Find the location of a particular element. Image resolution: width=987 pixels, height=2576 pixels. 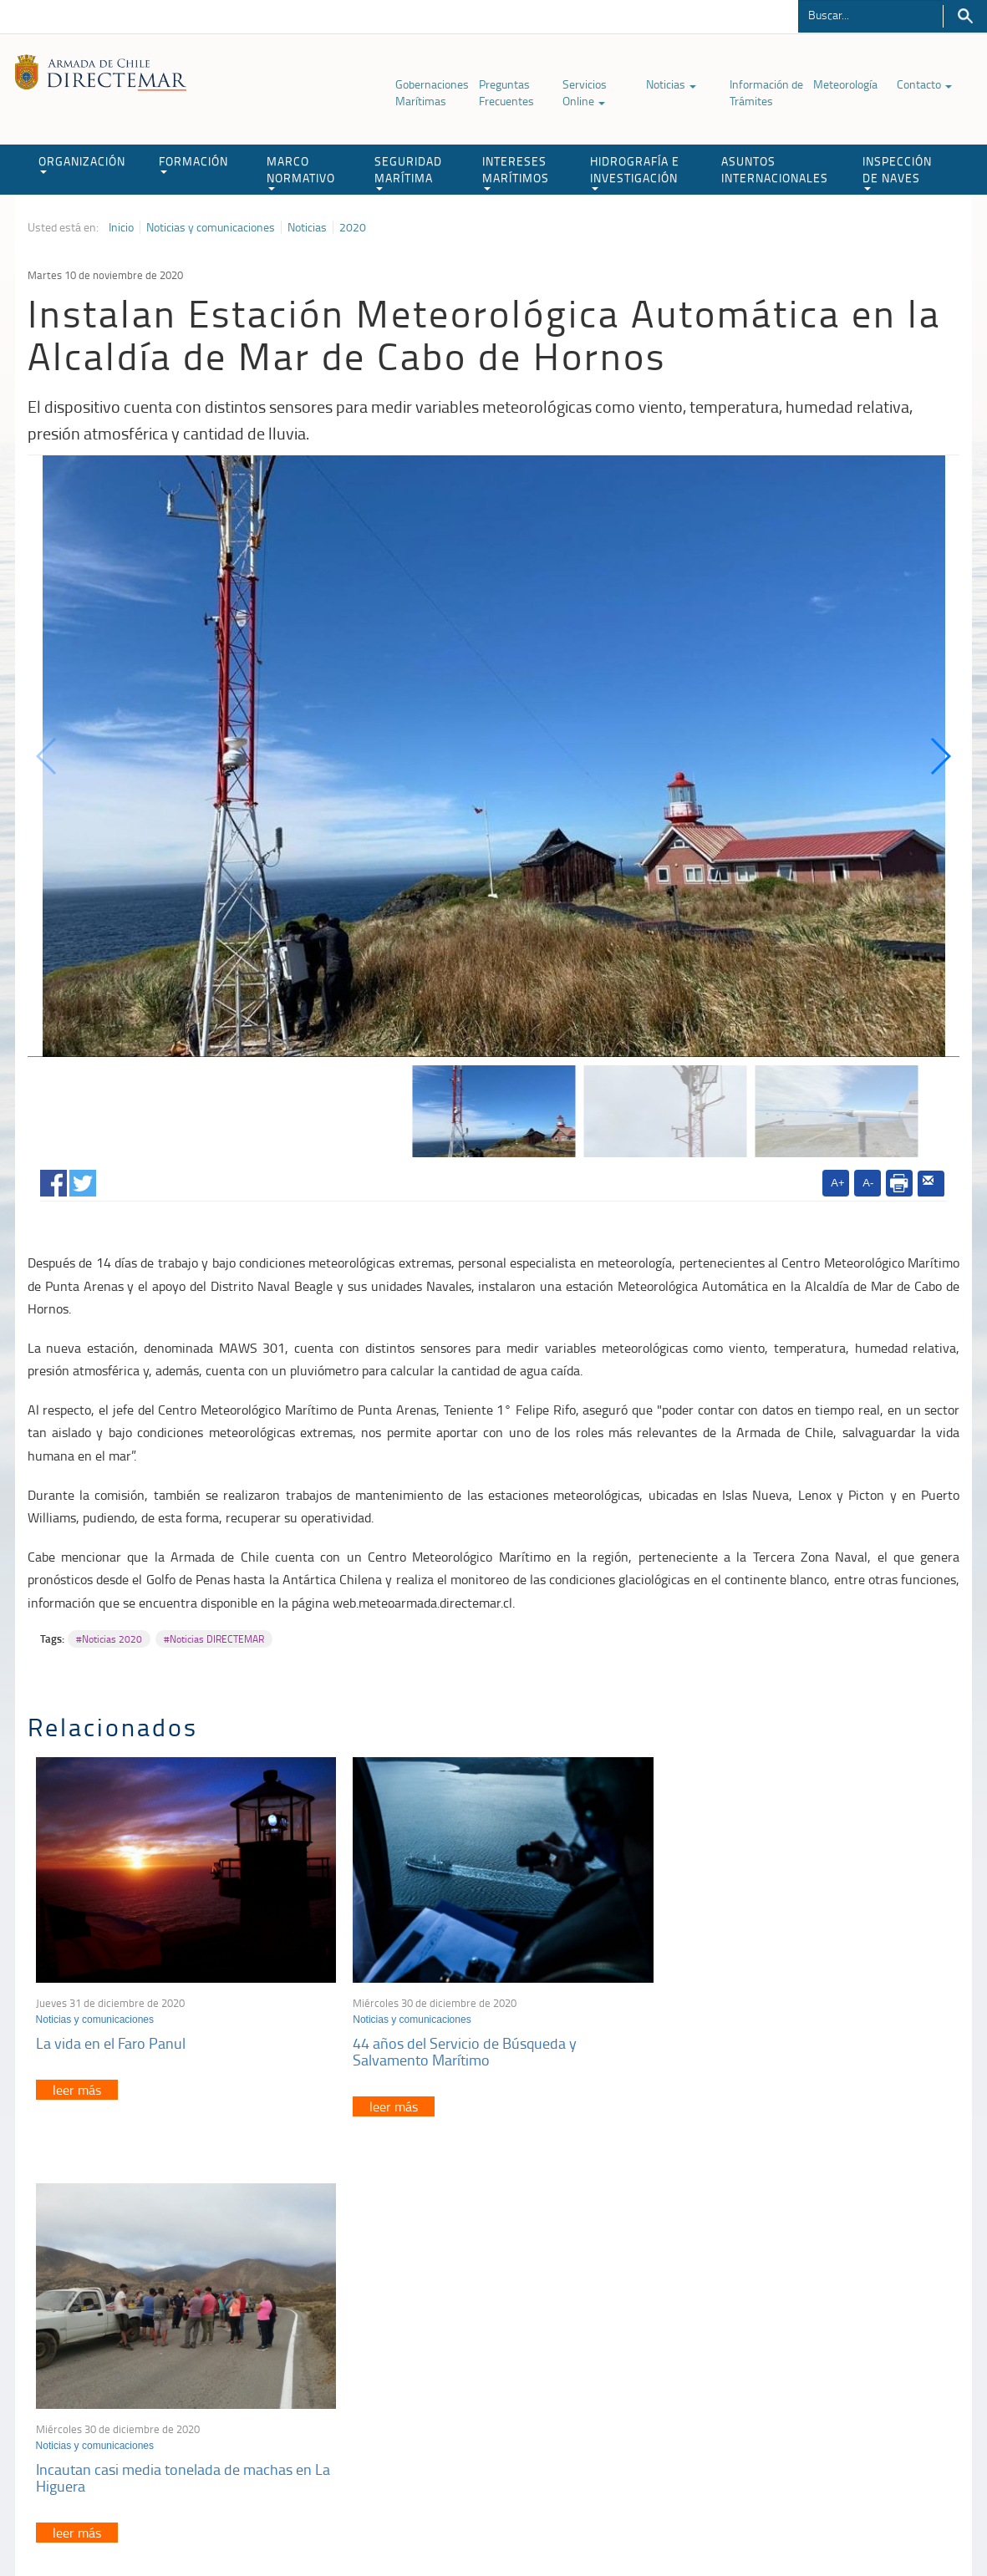

SEGURIDAD MARÍTIMA [button] is located at coordinates (408, 172).